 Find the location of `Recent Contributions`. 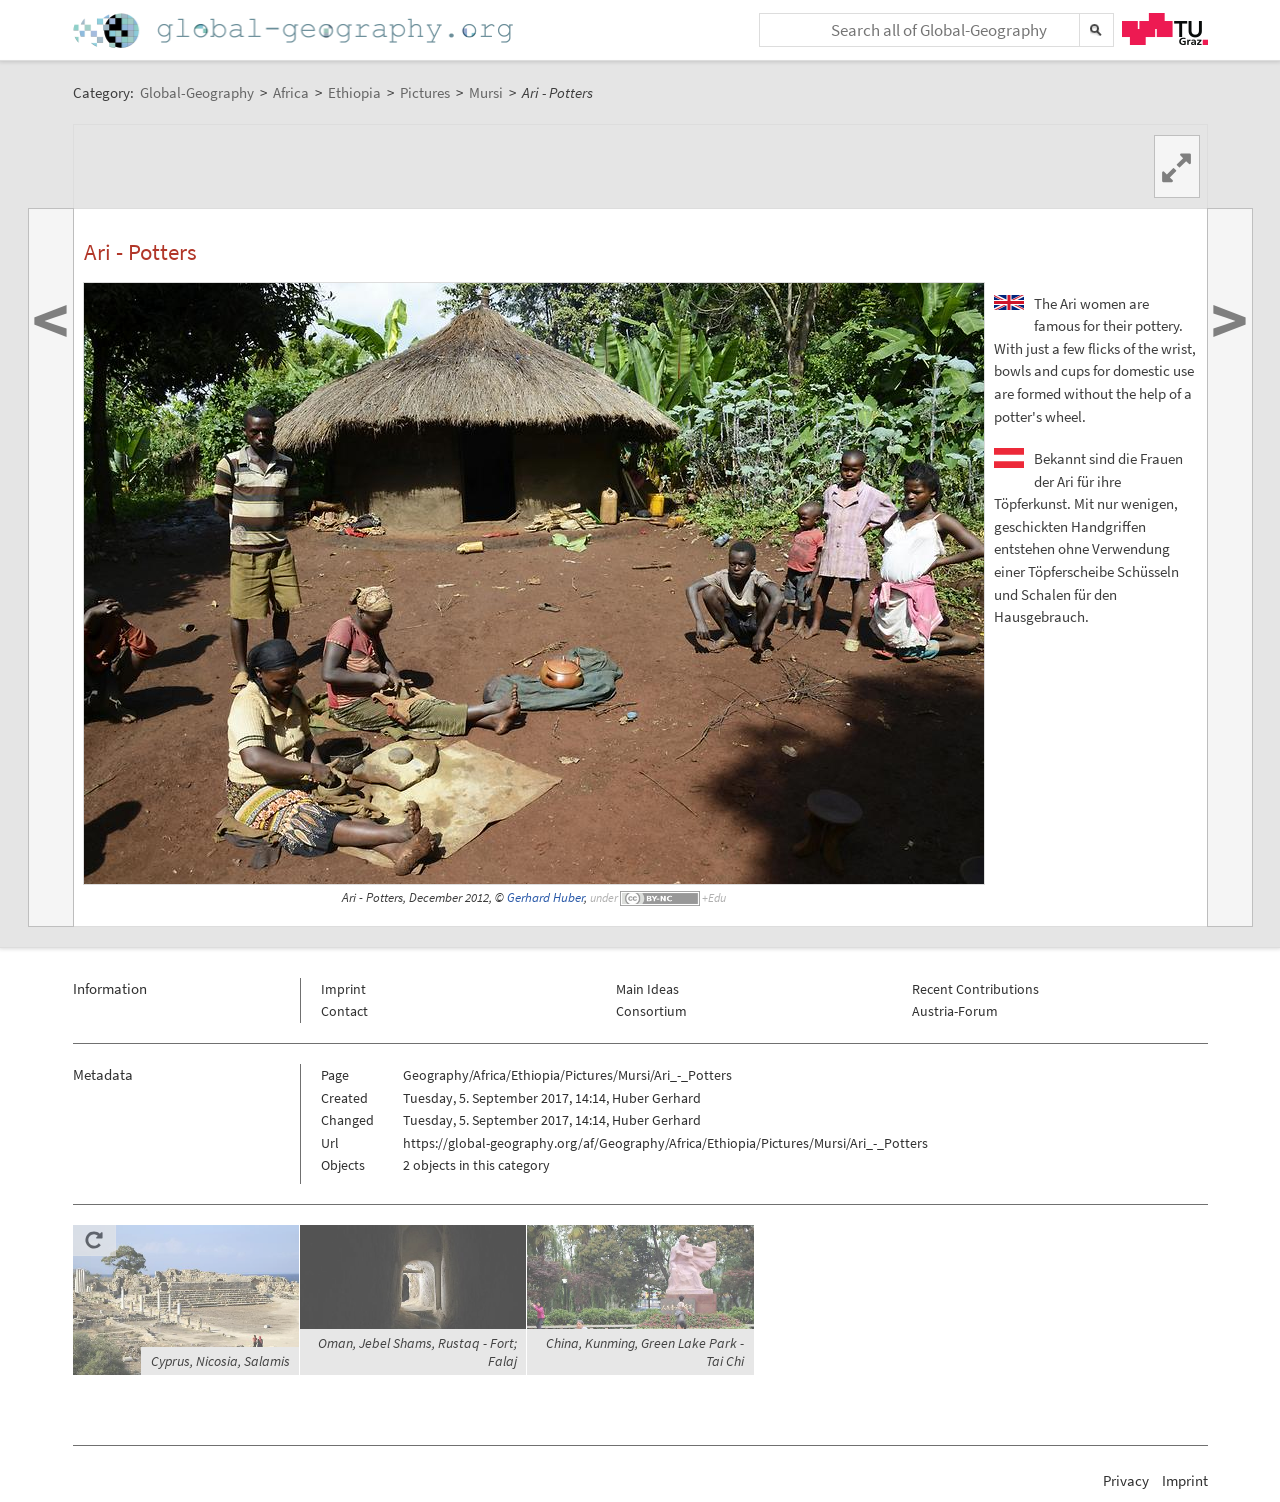

Recent Contributions is located at coordinates (975, 989).